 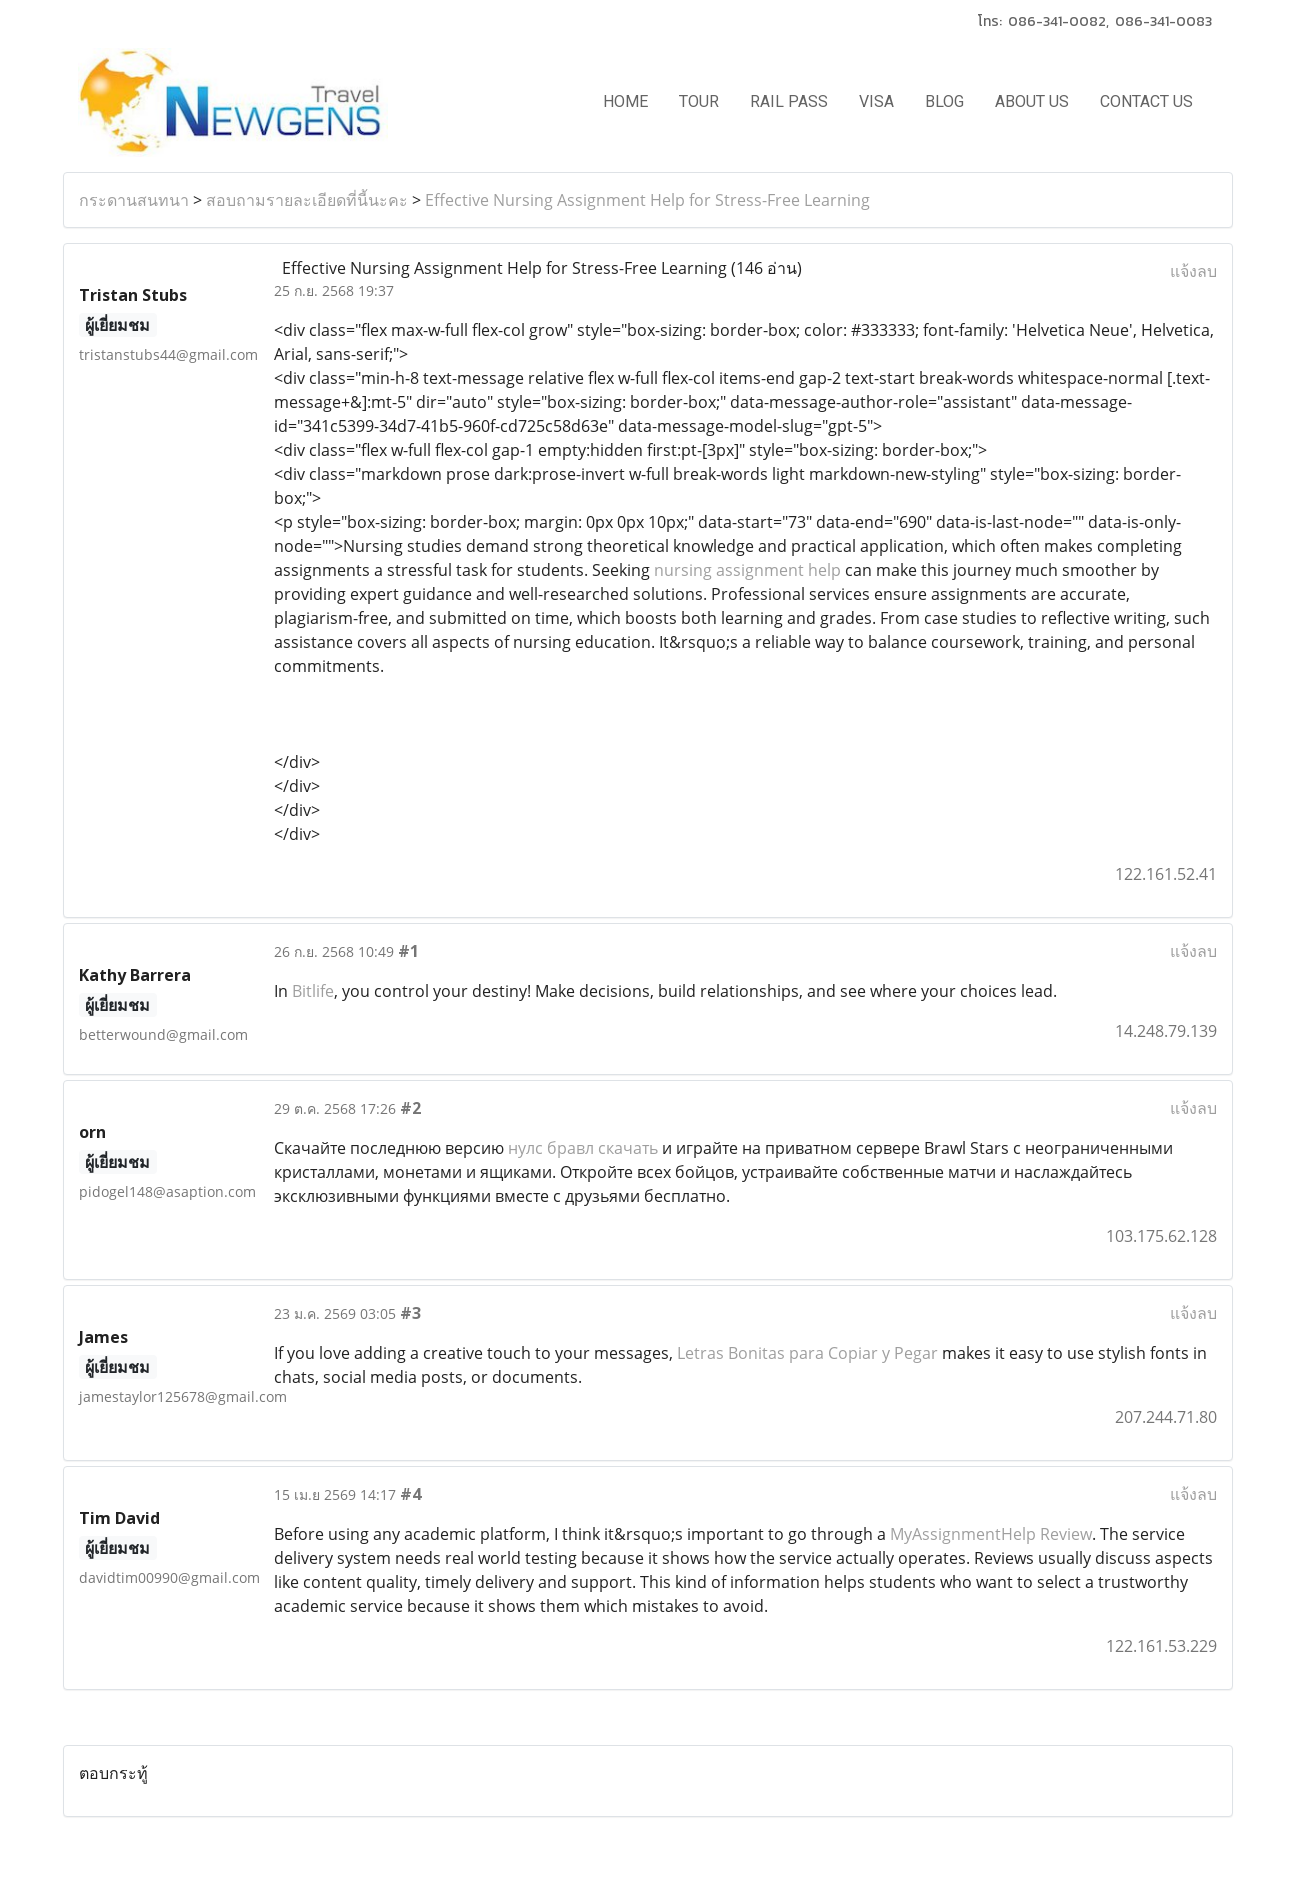 I want to click on สอบถามรายละเอียดที่นี้นะคะ, so click(x=307, y=200).